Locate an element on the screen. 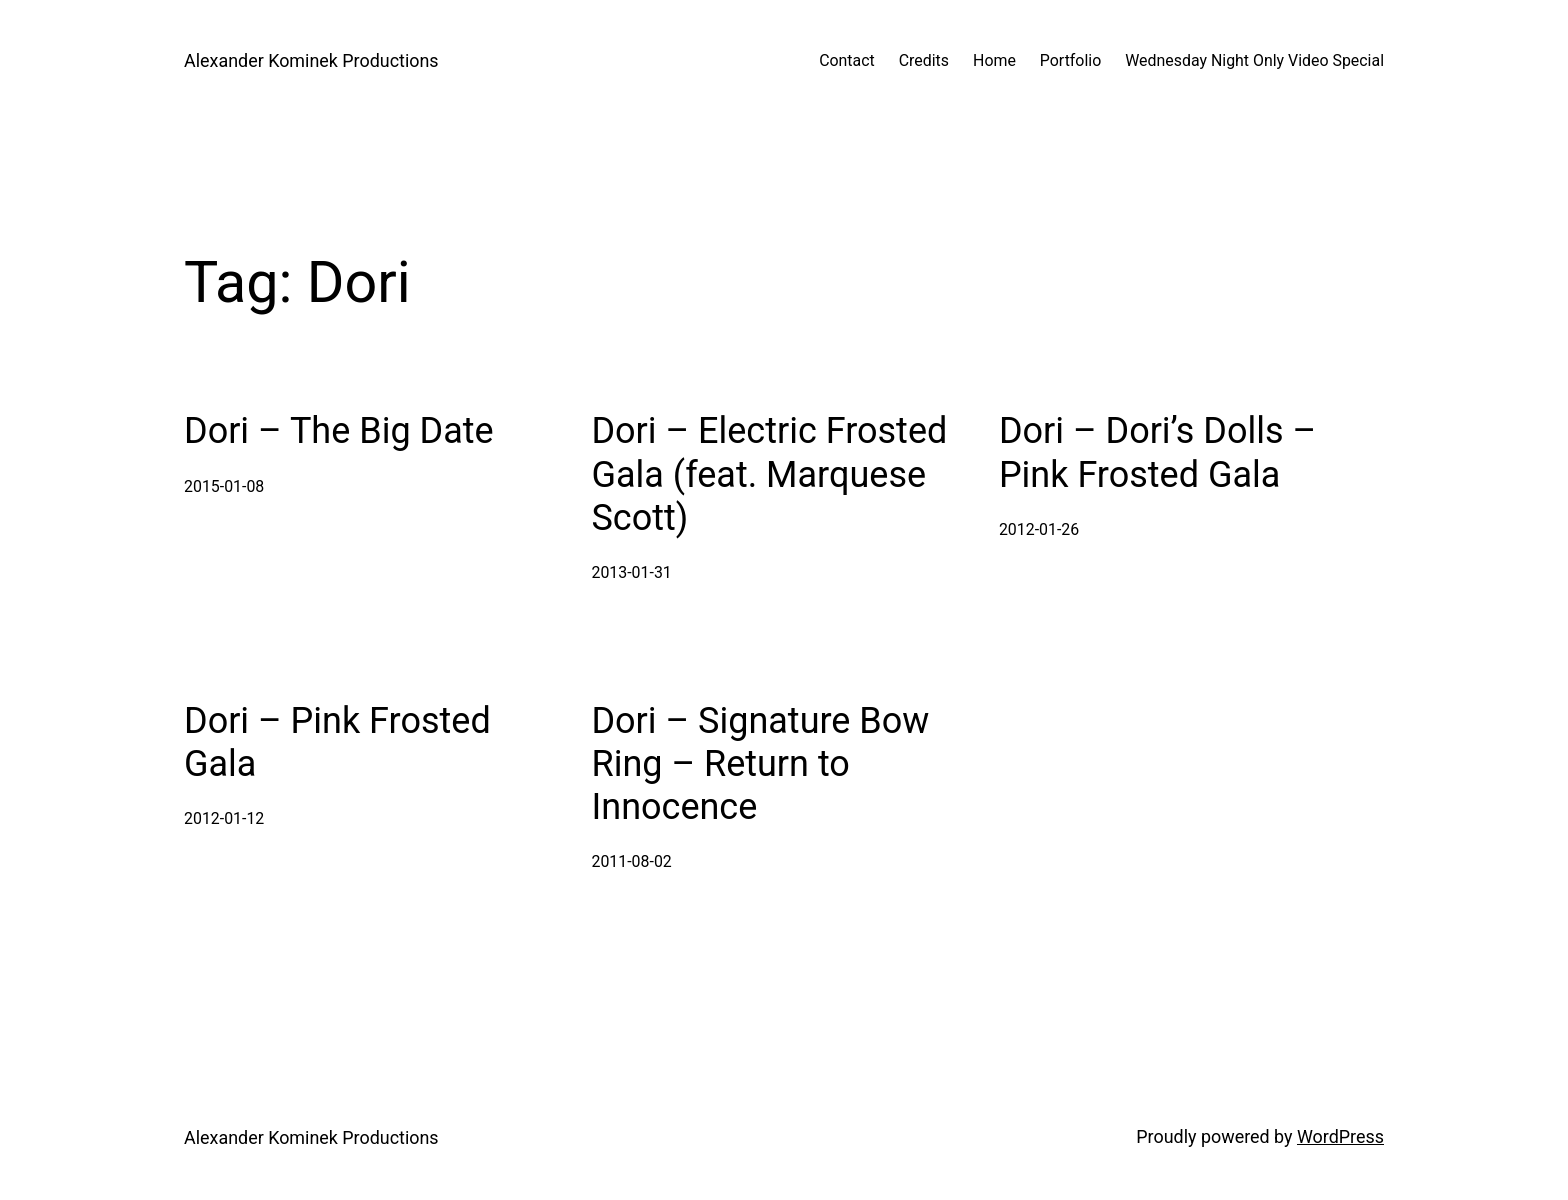  Contact is located at coordinates (847, 60).